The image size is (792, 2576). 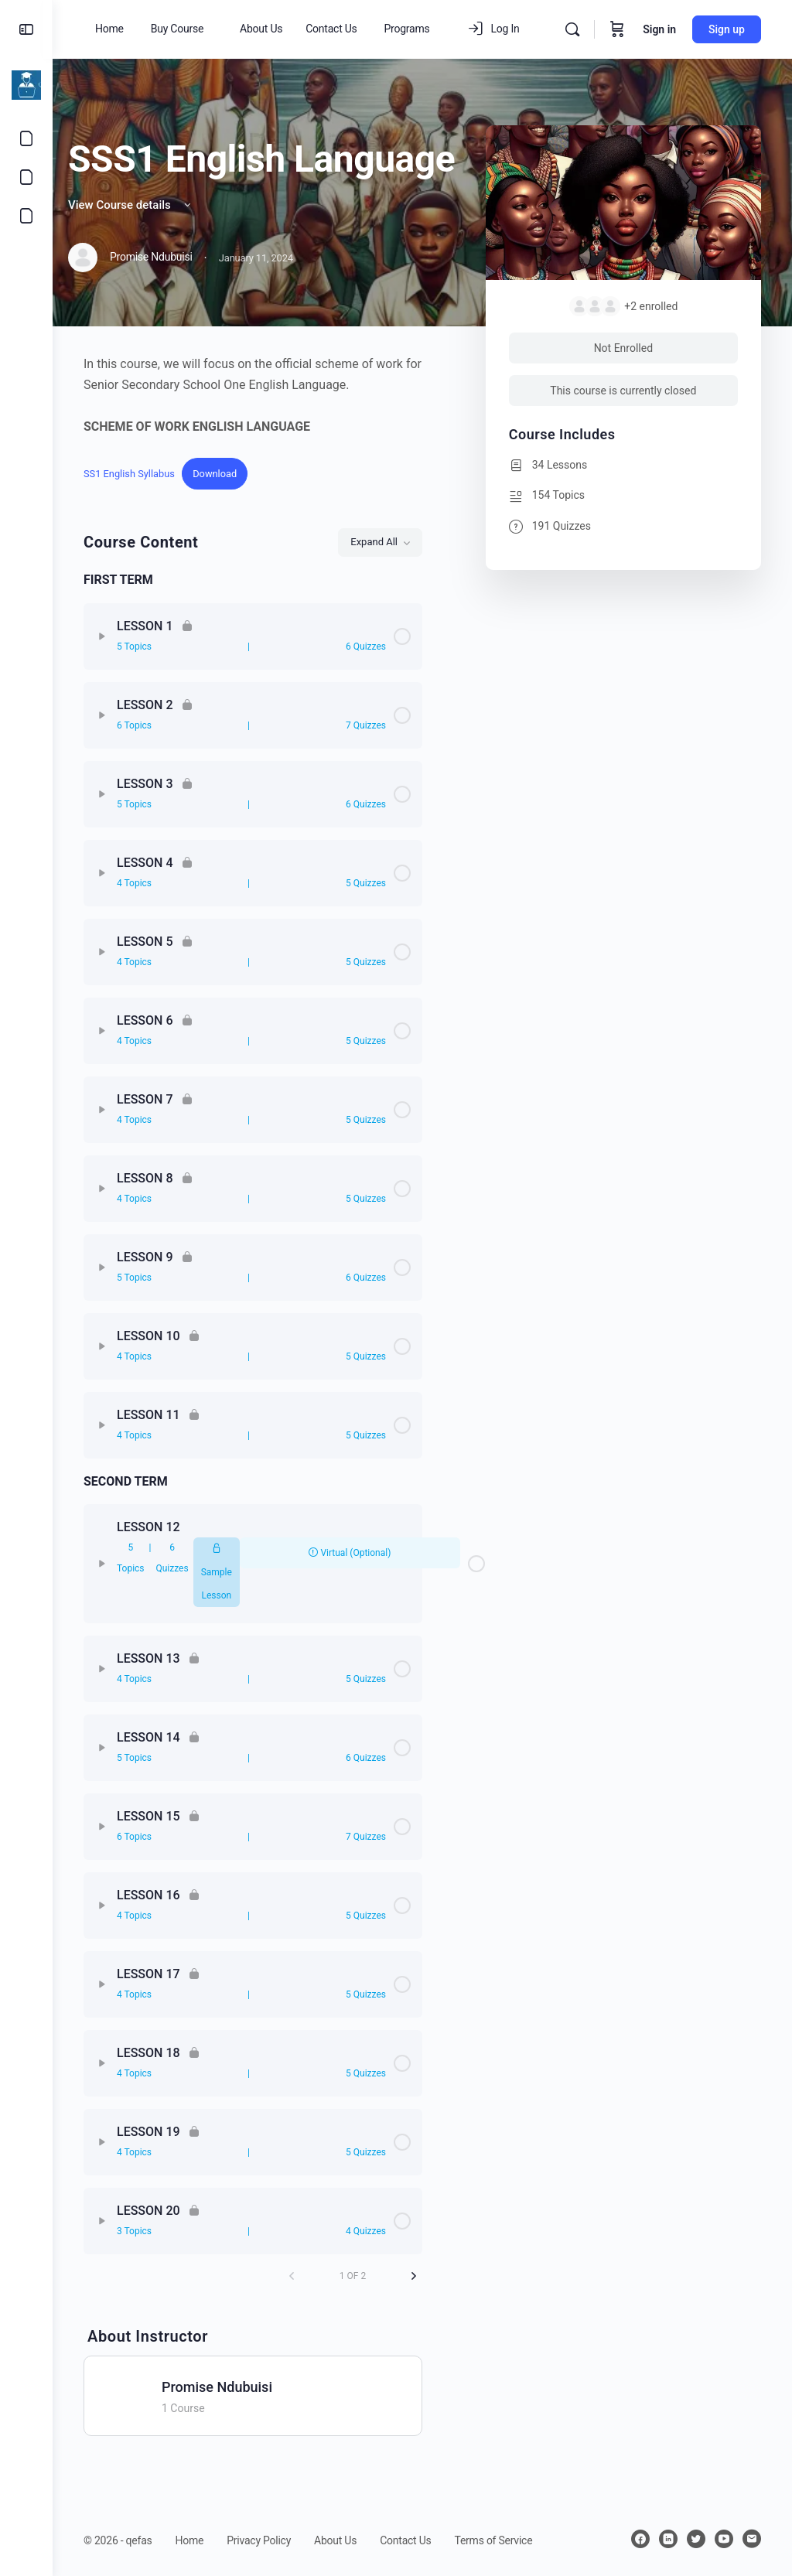 I want to click on [Courses], so click(x=26, y=177).